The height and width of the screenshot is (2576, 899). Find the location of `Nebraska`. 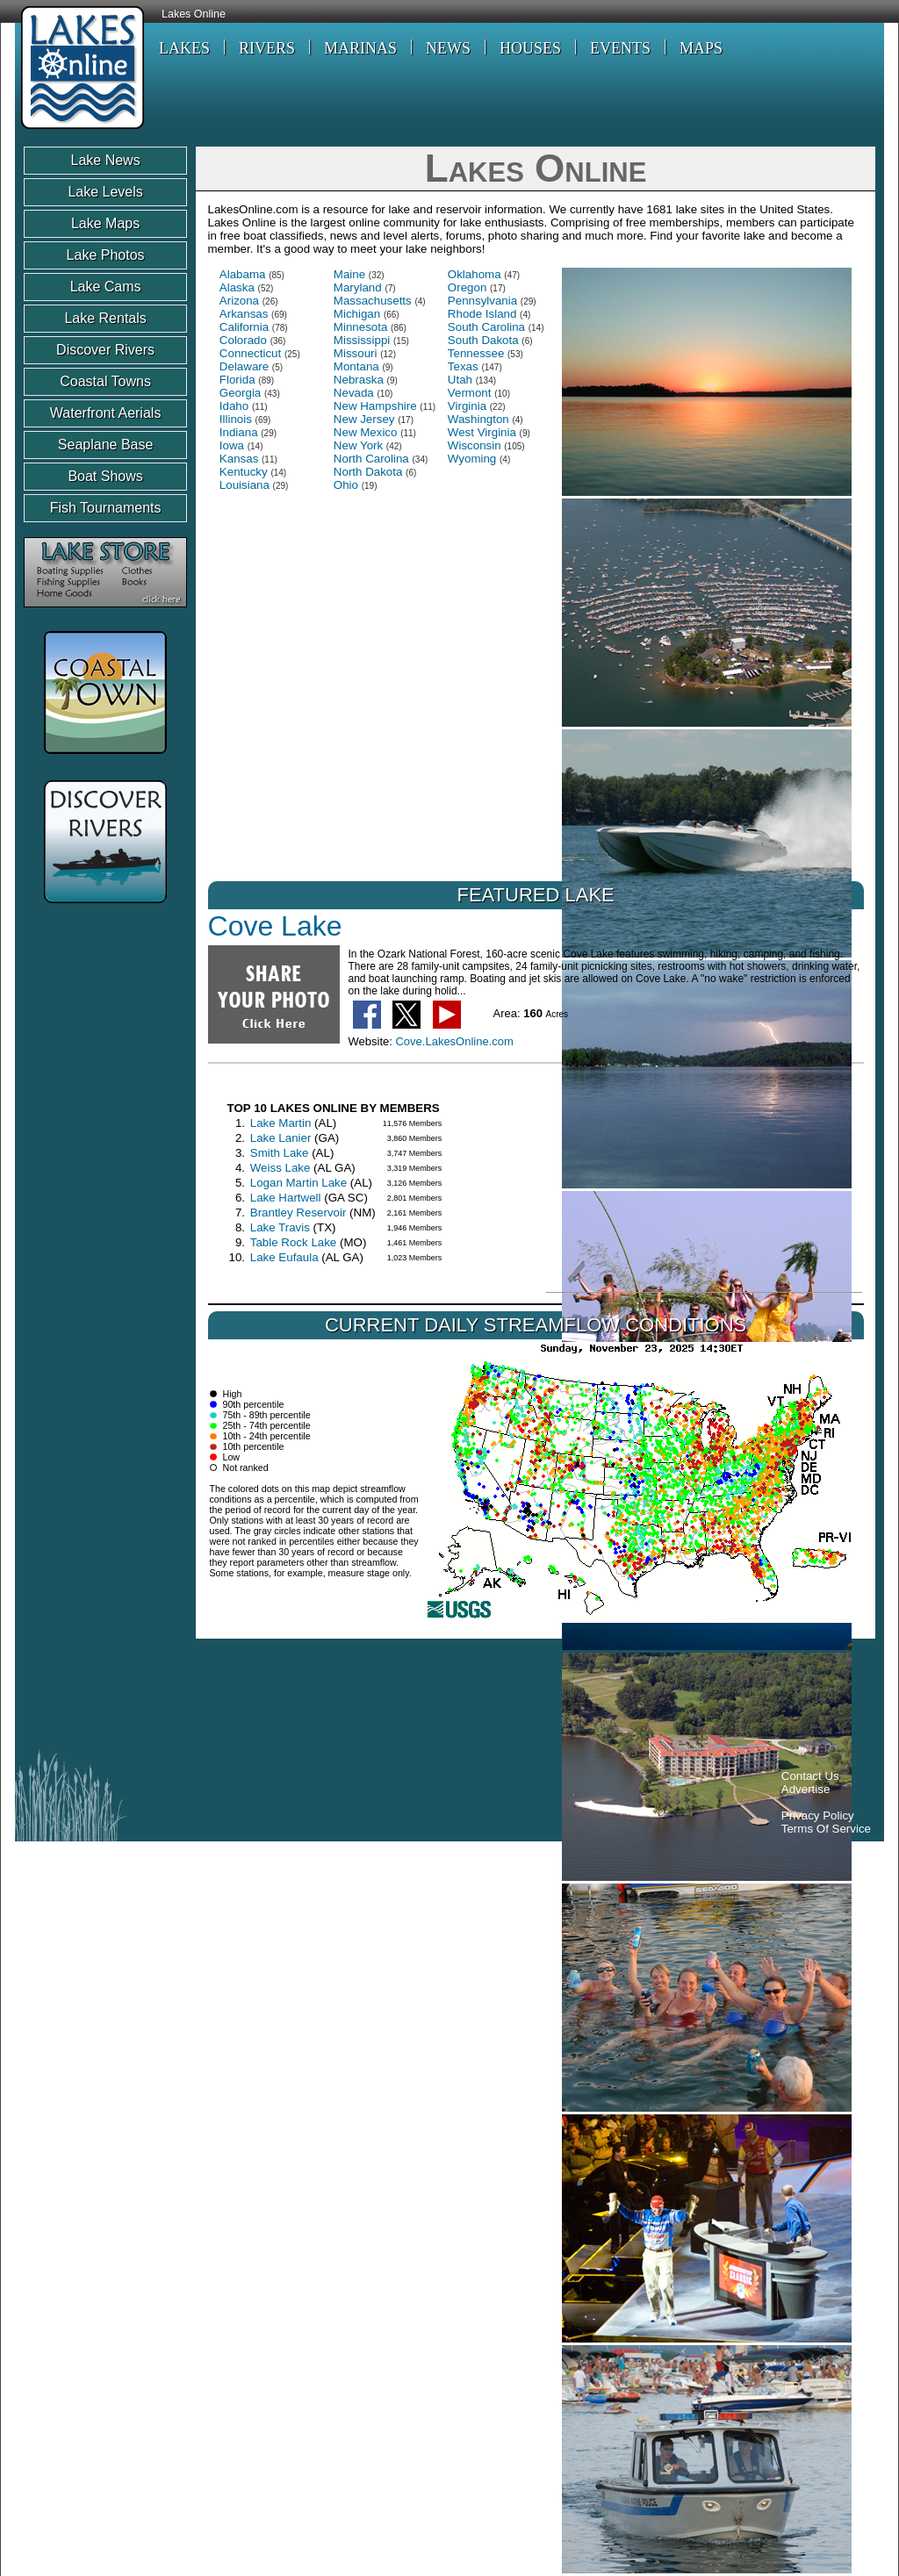

Nebraska is located at coordinates (359, 379).